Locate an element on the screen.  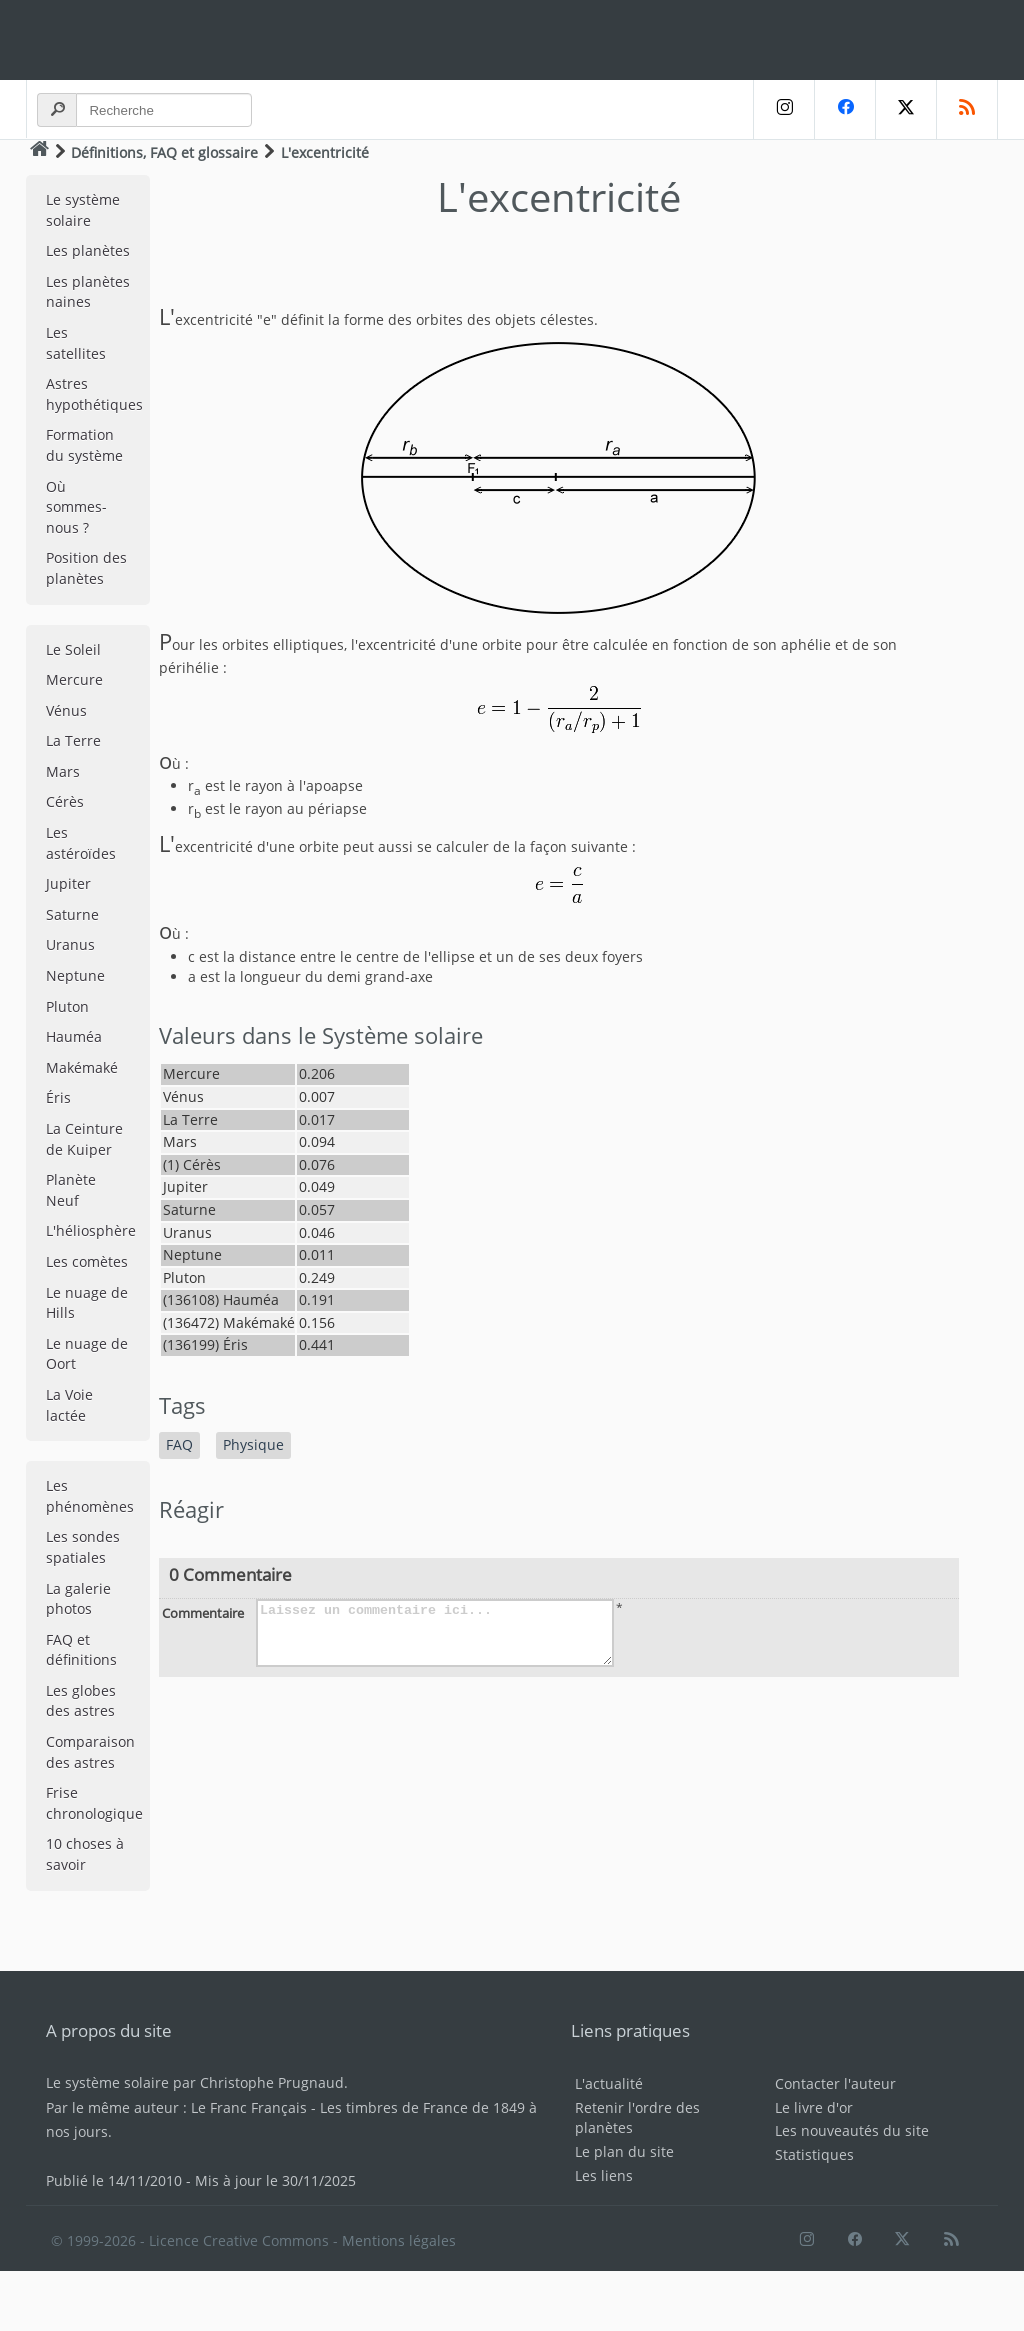
Où sommes-nous ? is located at coordinates (76, 507).